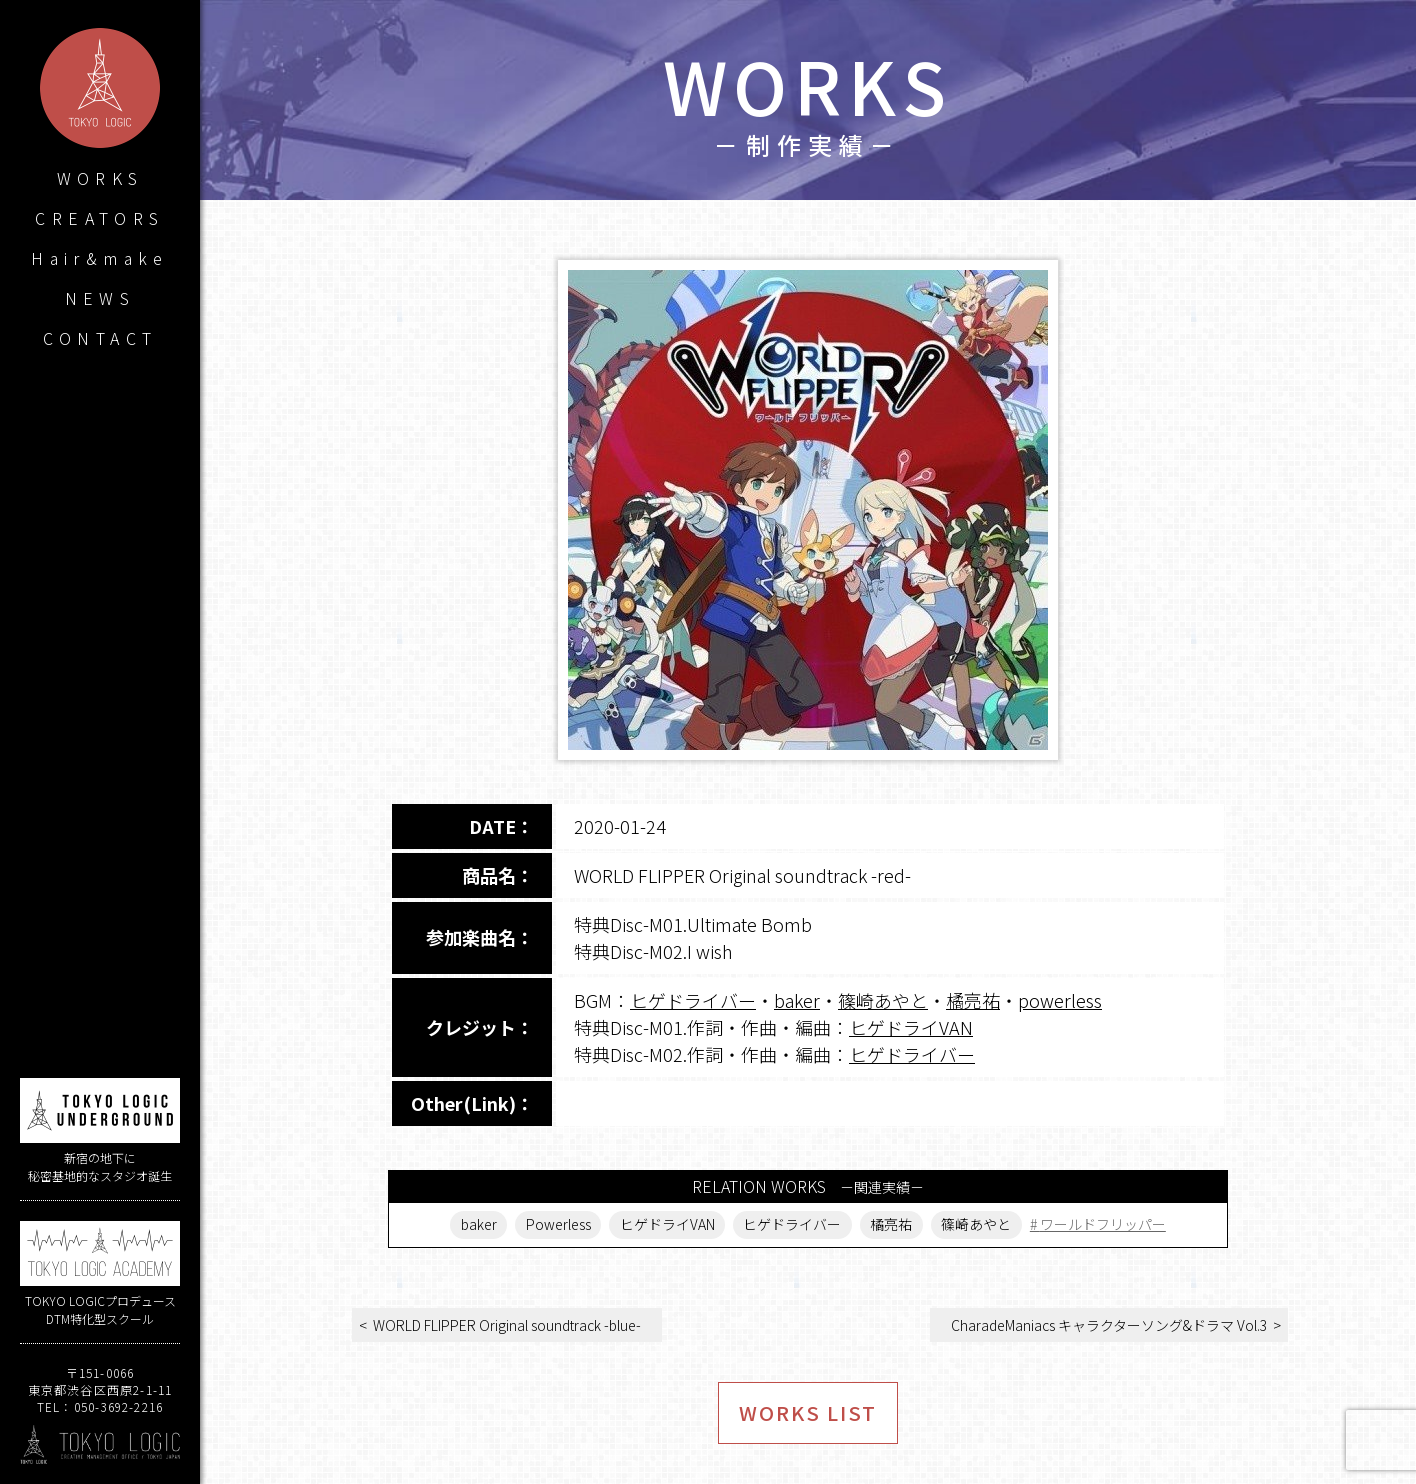  Describe the element at coordinates (1109, 1325) in the screenshot. I see `CharadeManiacs キャラクターソング&ドラマ Vol.3` at that location.